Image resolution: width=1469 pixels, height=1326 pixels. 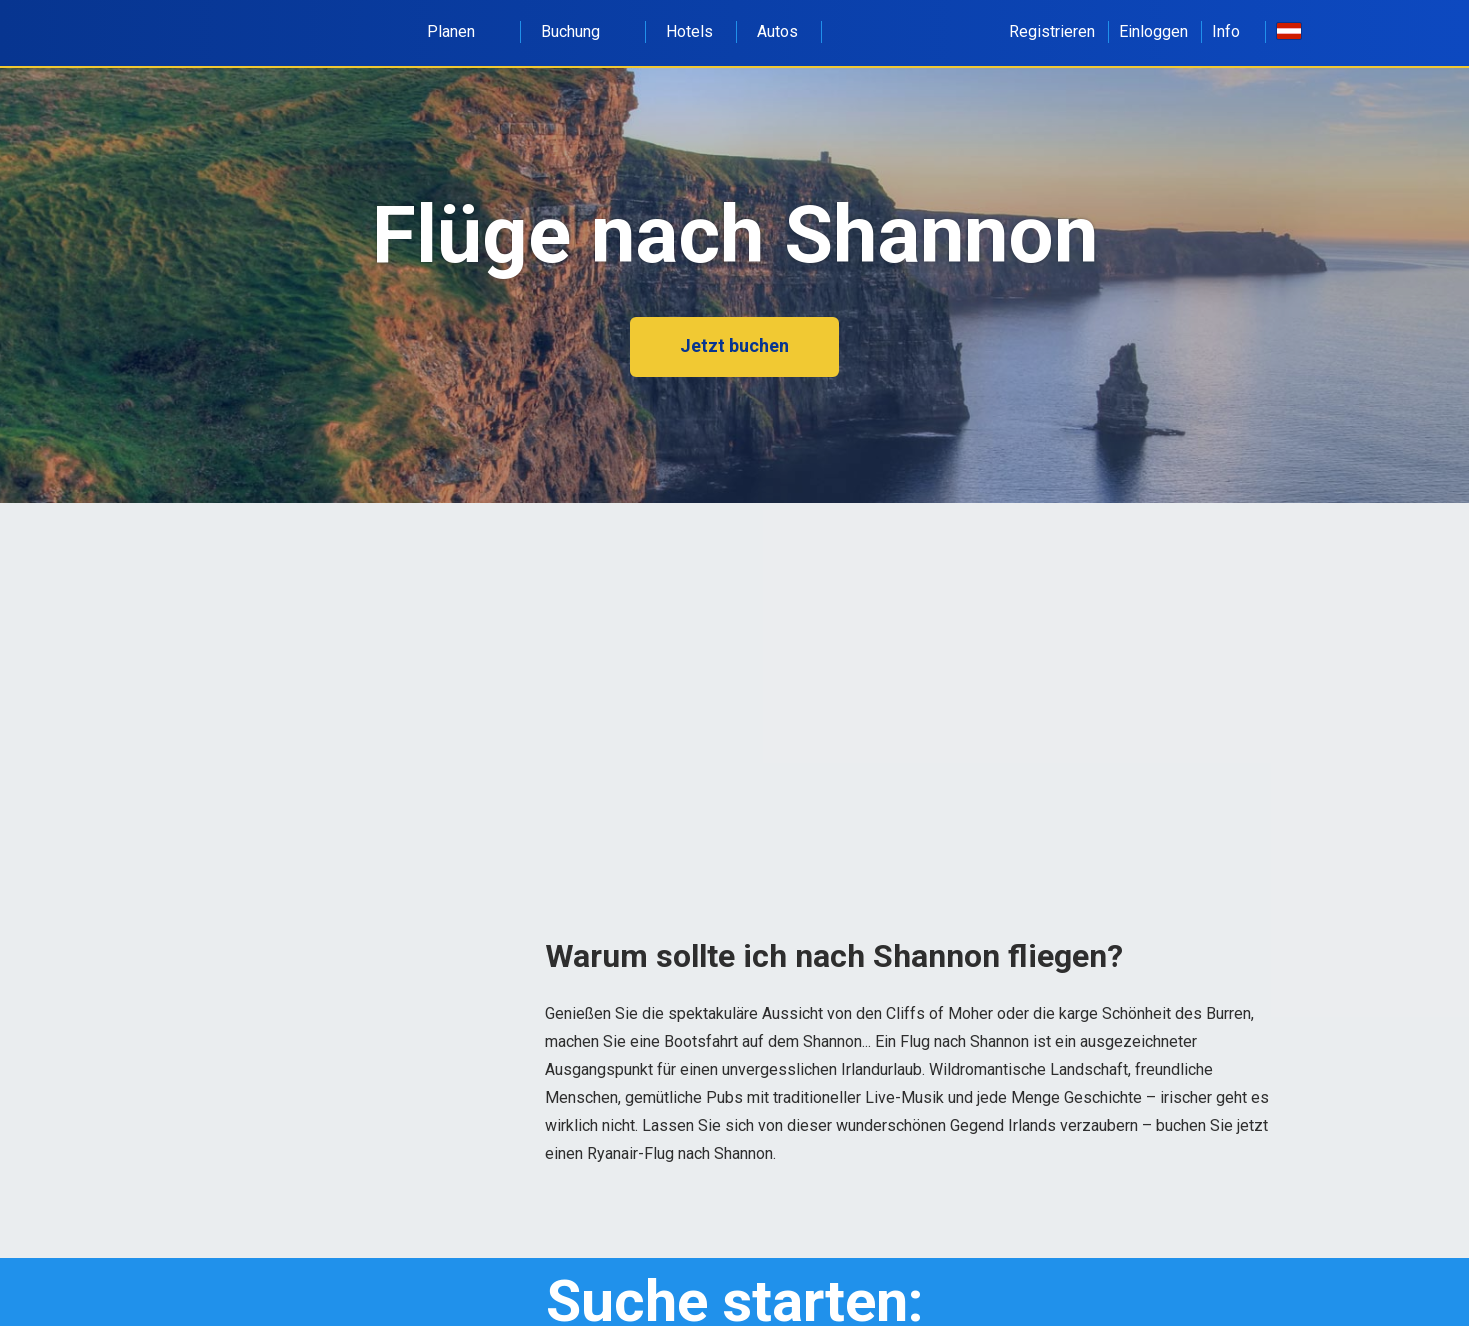 What do you see at coordinates (689, 31) in the screenshot?
I see `Hotels` at bounding box center [689, 31].